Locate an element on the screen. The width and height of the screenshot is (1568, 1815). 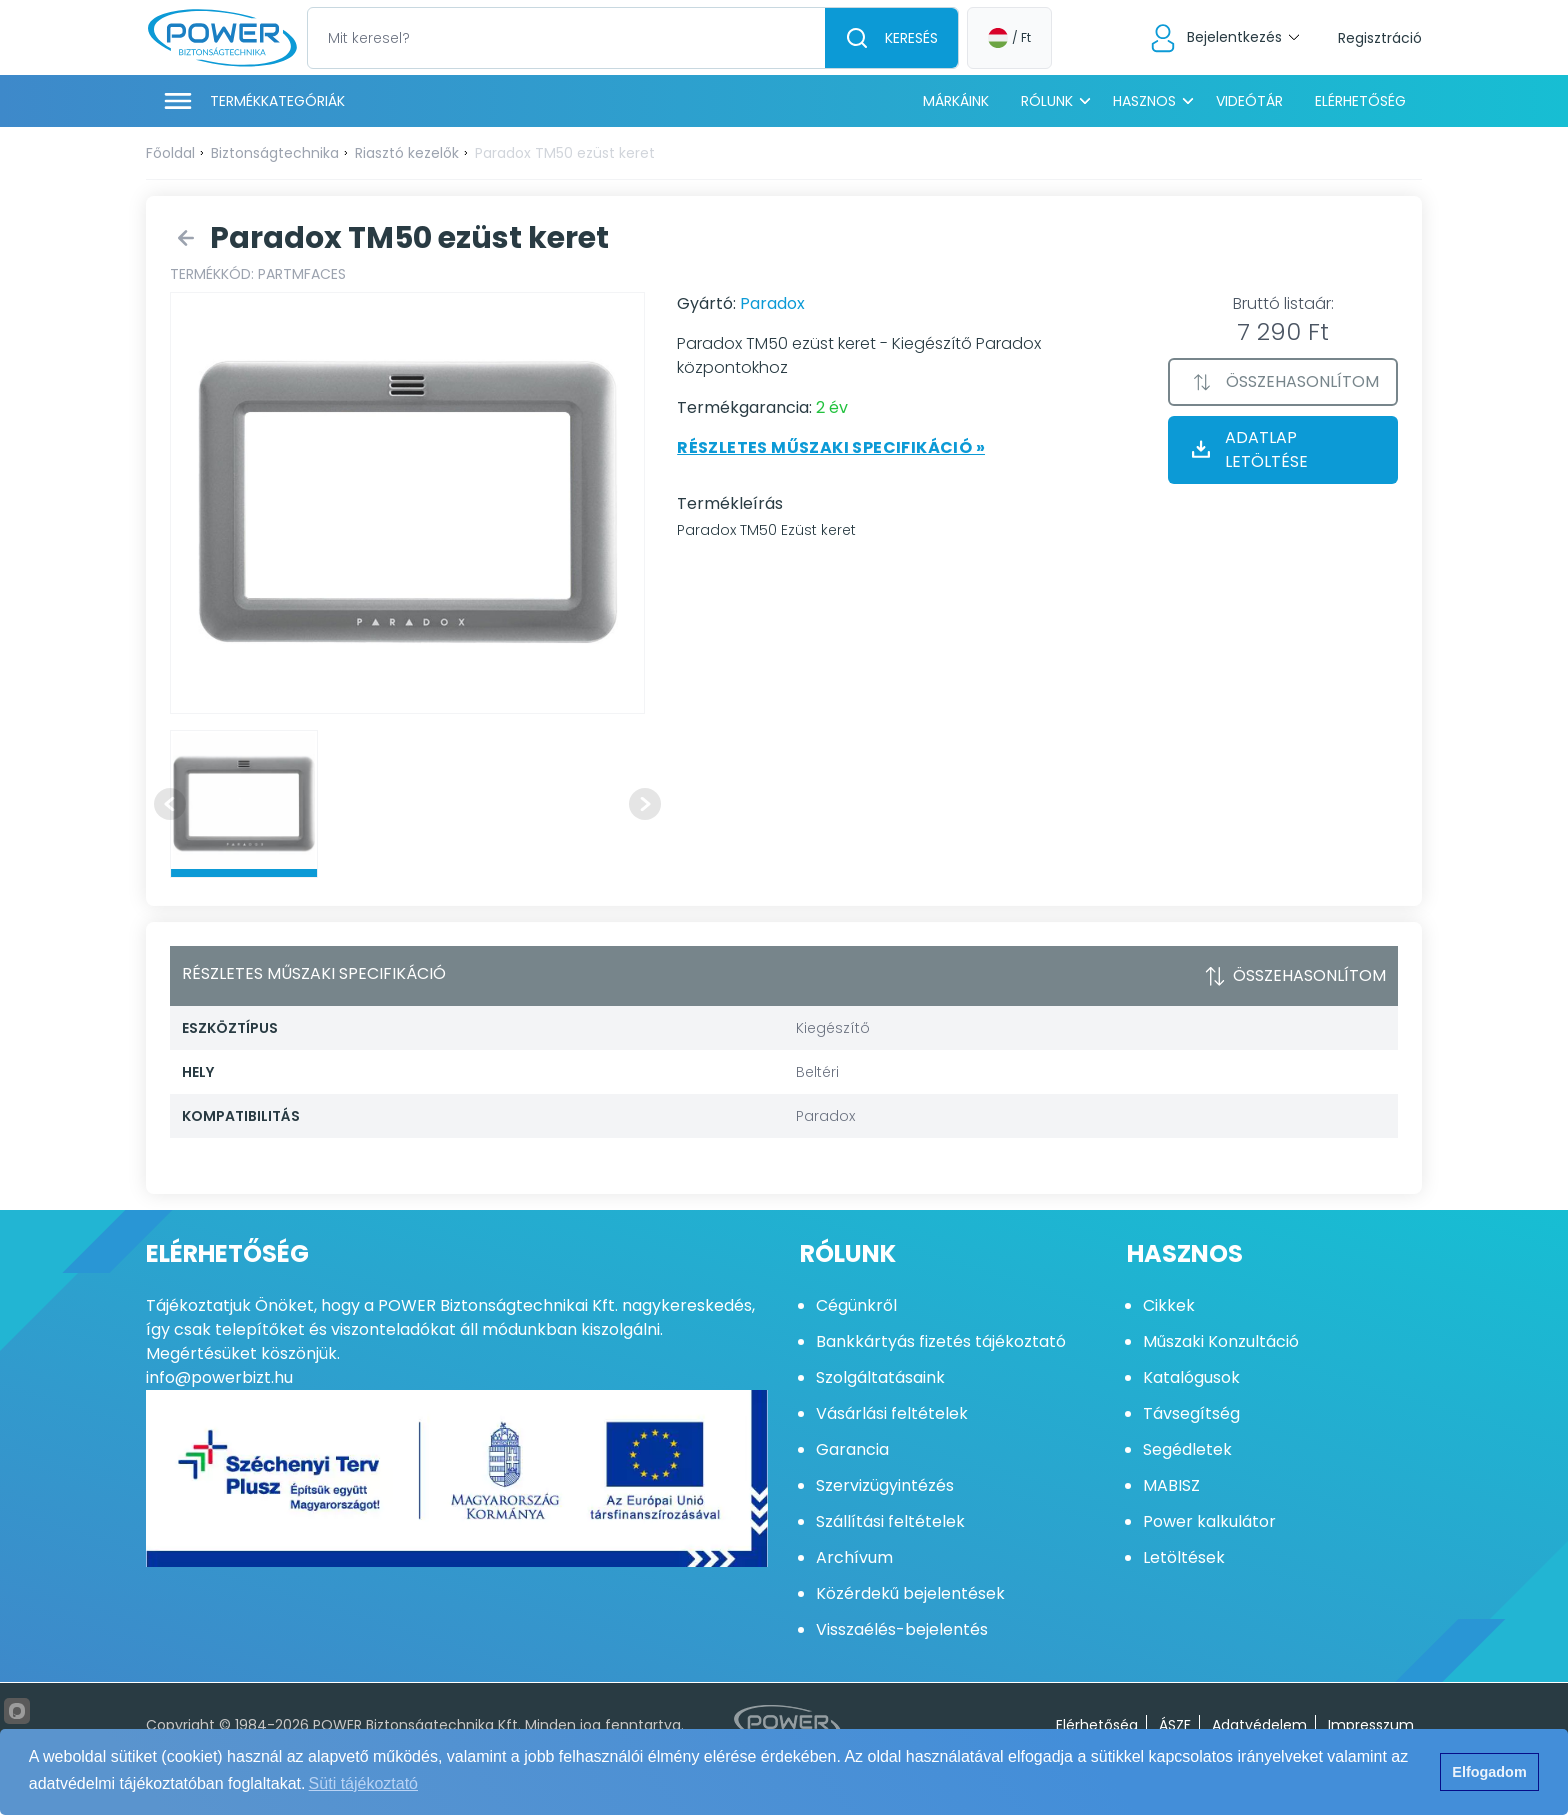
[Next slide] is located at coordinates (645, 804).